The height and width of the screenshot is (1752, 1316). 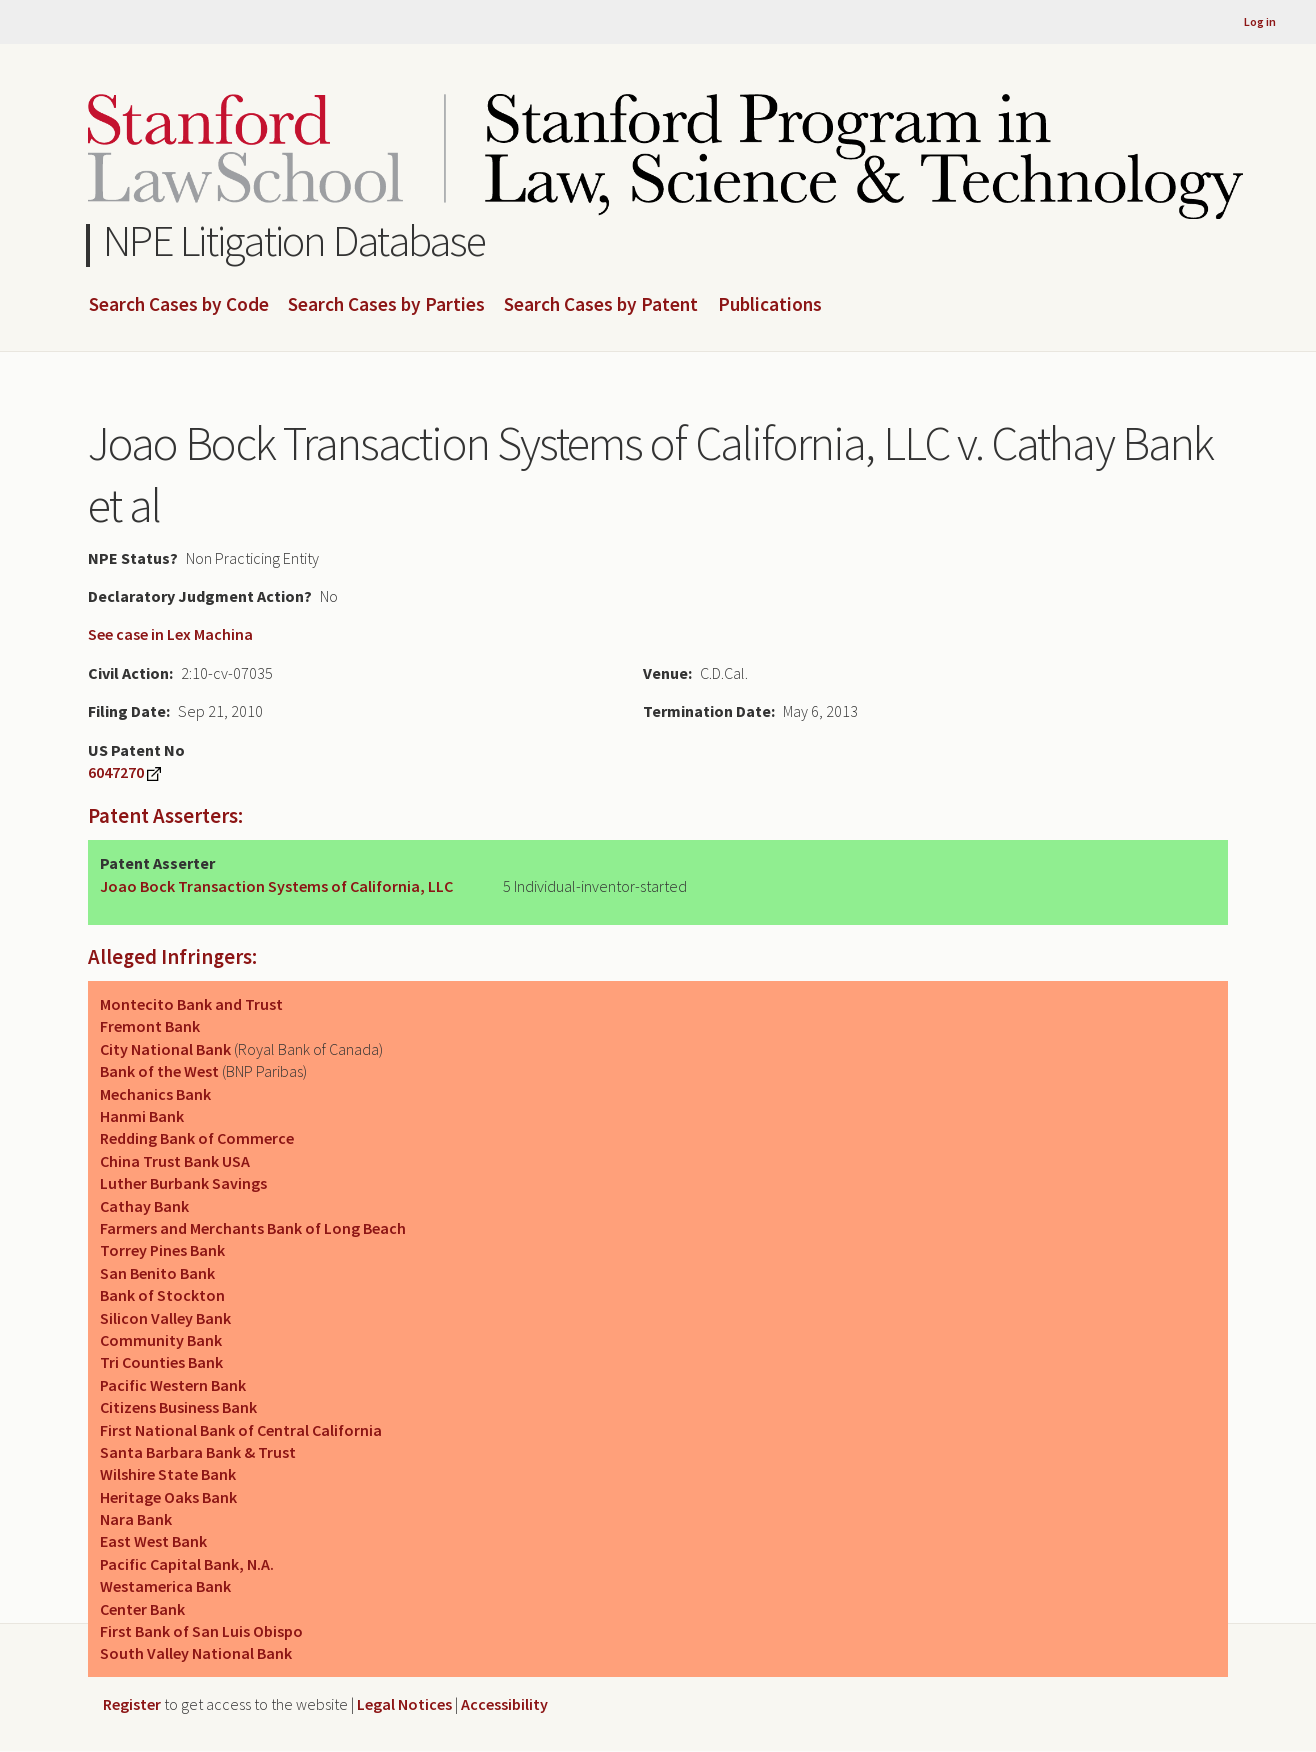 What do you see at coordinates (150, 1026) in the screenshot?
I see `Fremont Bank` at bounding box center [150, 1026].